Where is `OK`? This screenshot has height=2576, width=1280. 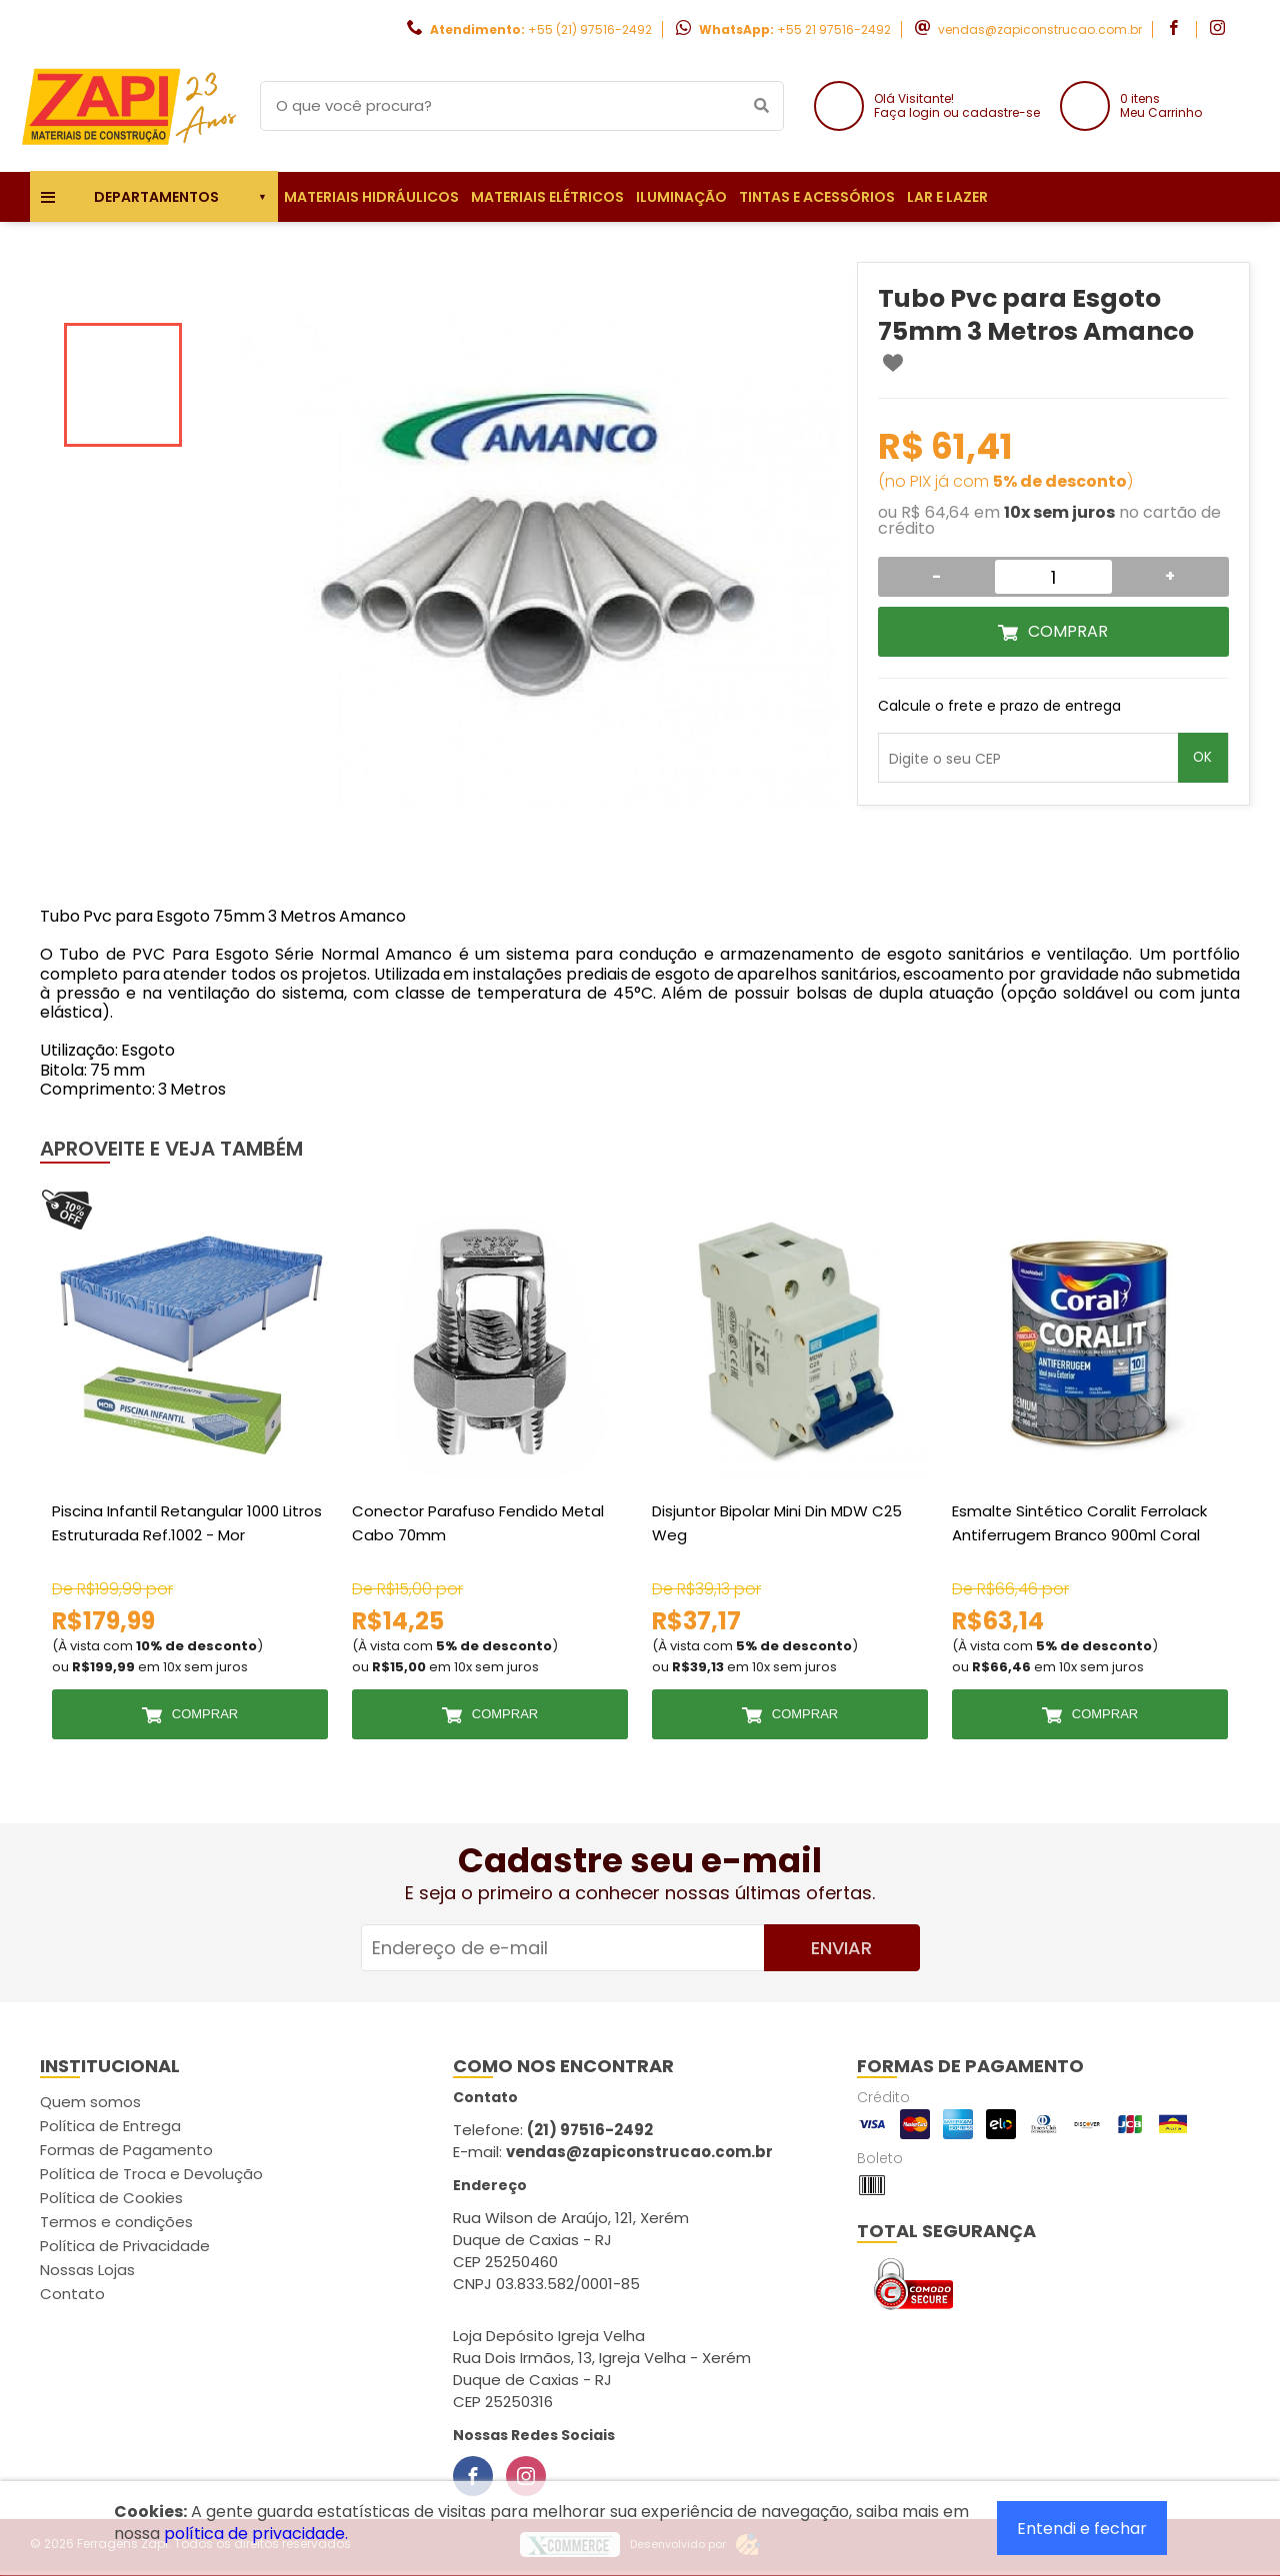 OK is located at coordinates (1202, 757).